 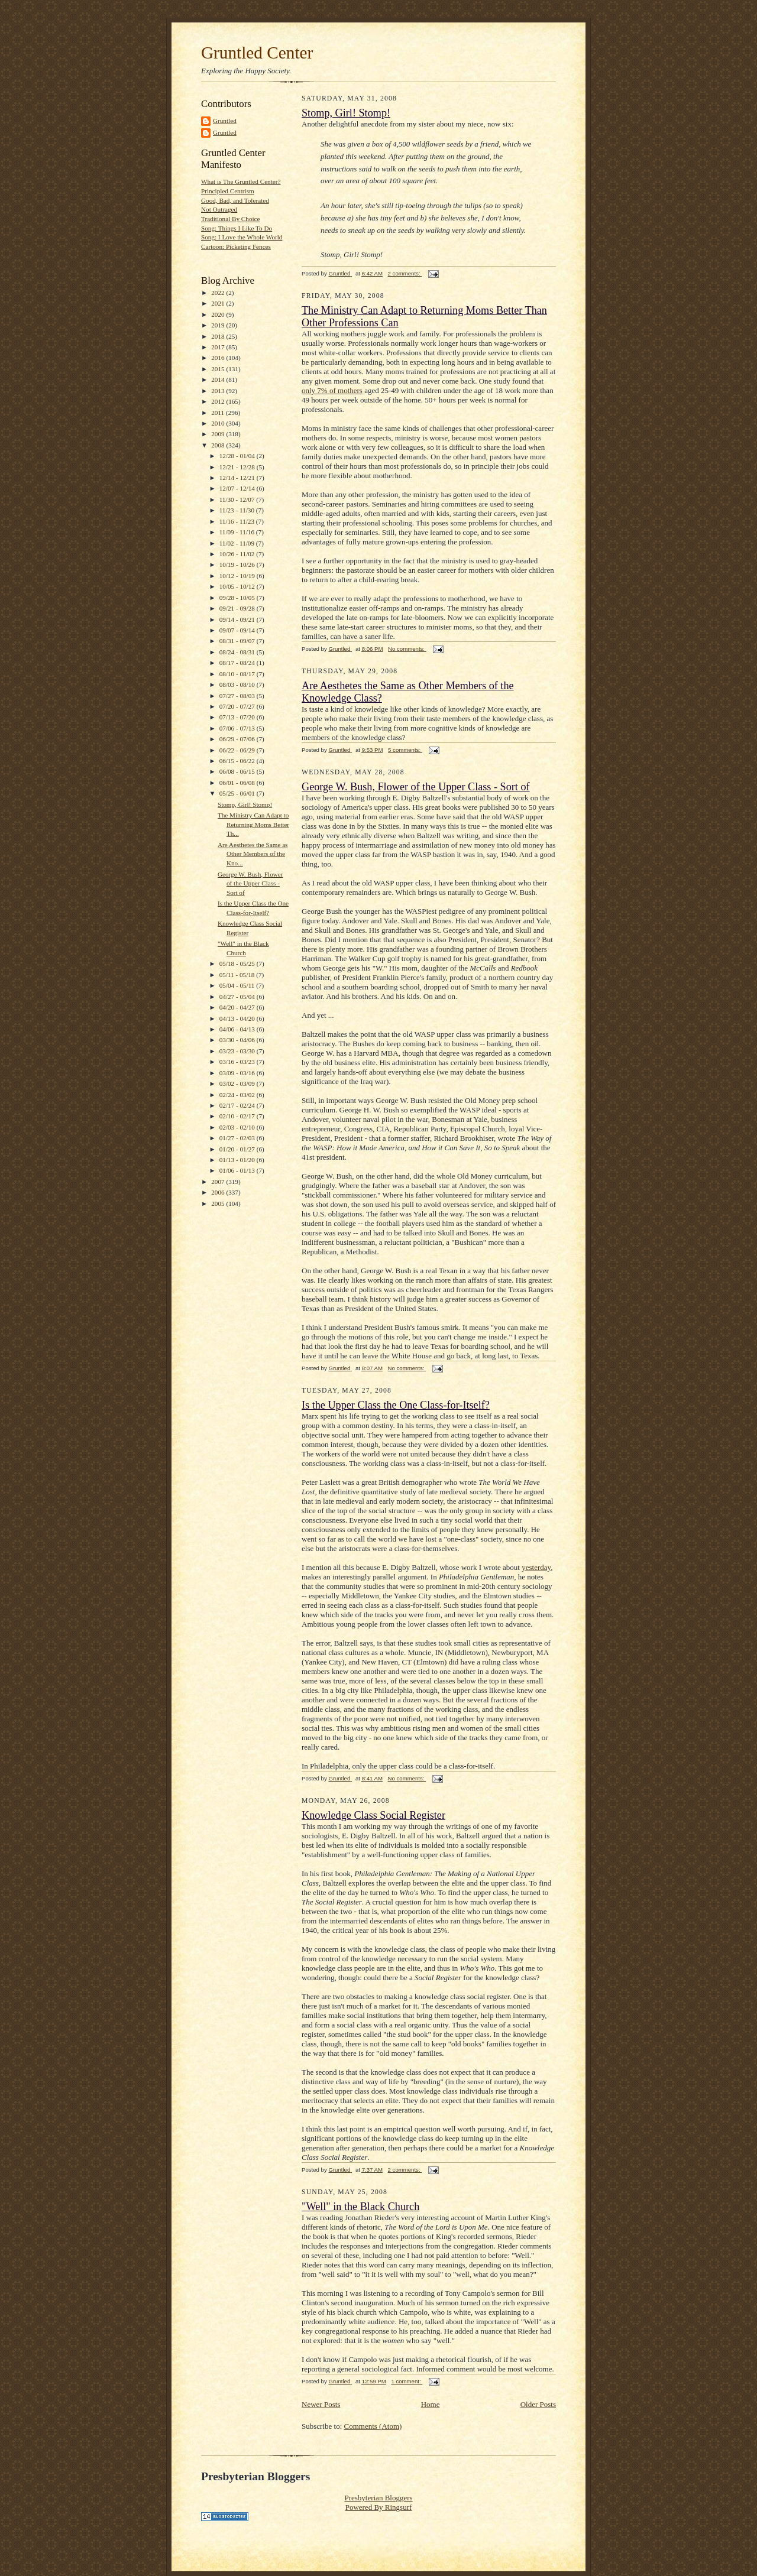 What do you see at coordinates (238, 750) in the screenshot?
I see `06/22 - 06/29` at bounding box center [238, 750].